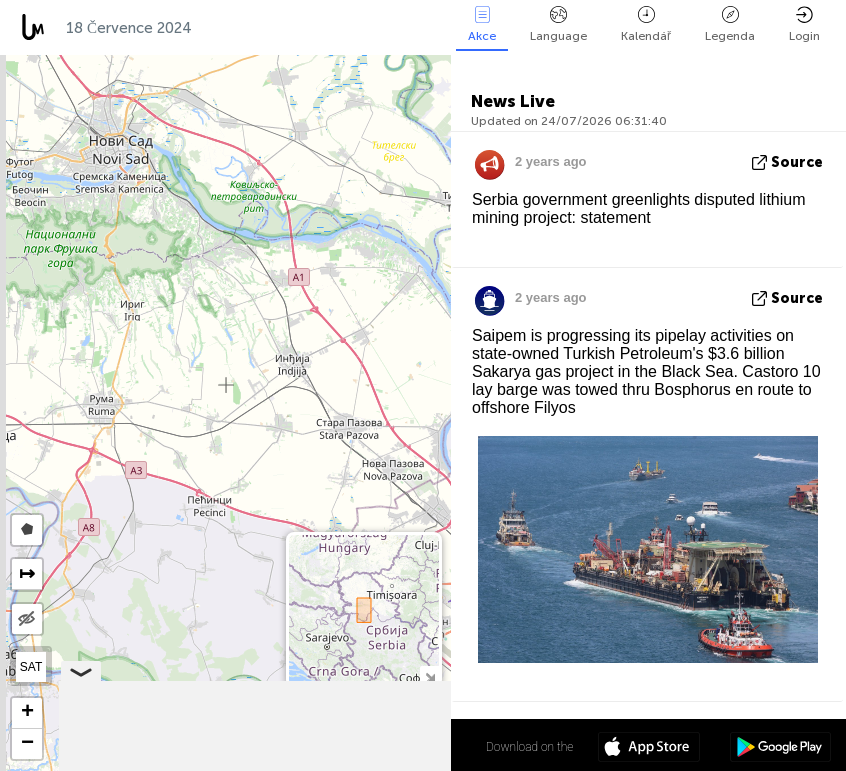 The height and width of the screenshot is (771, 846). What do you see at coordinates (482, 24) in the screenshot?
I see `Akce` at bounding box center [482, 24].